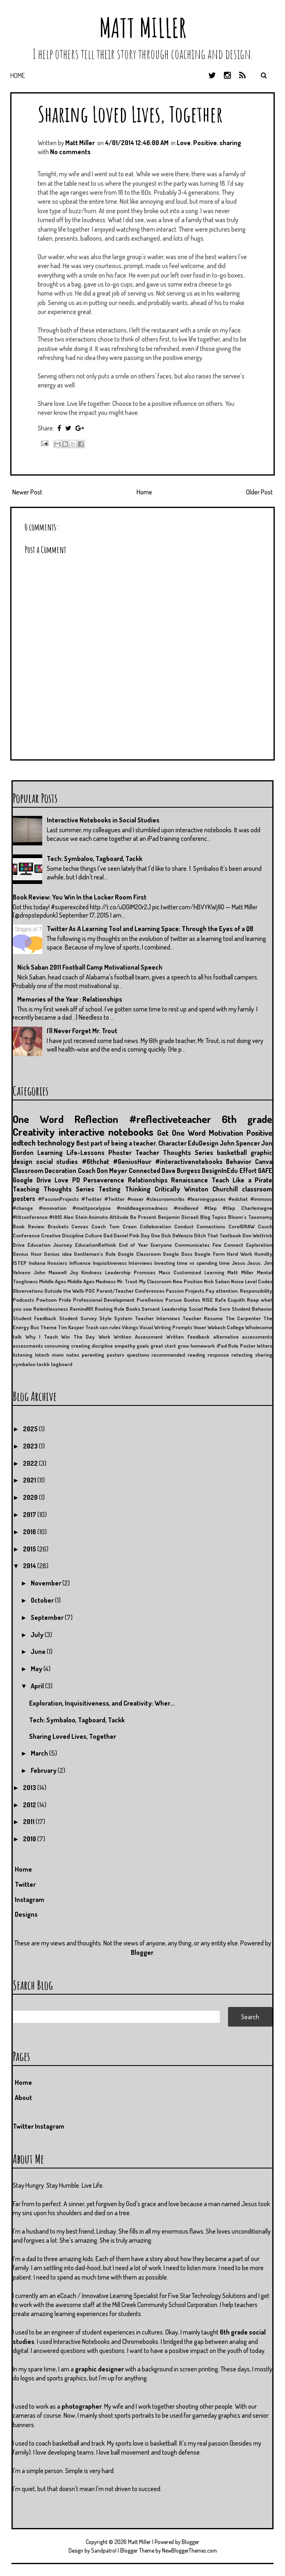  What do you see at coordinates (72, 1354) in the screenshot?
I see `notes` at bounding box center [72, 1354].